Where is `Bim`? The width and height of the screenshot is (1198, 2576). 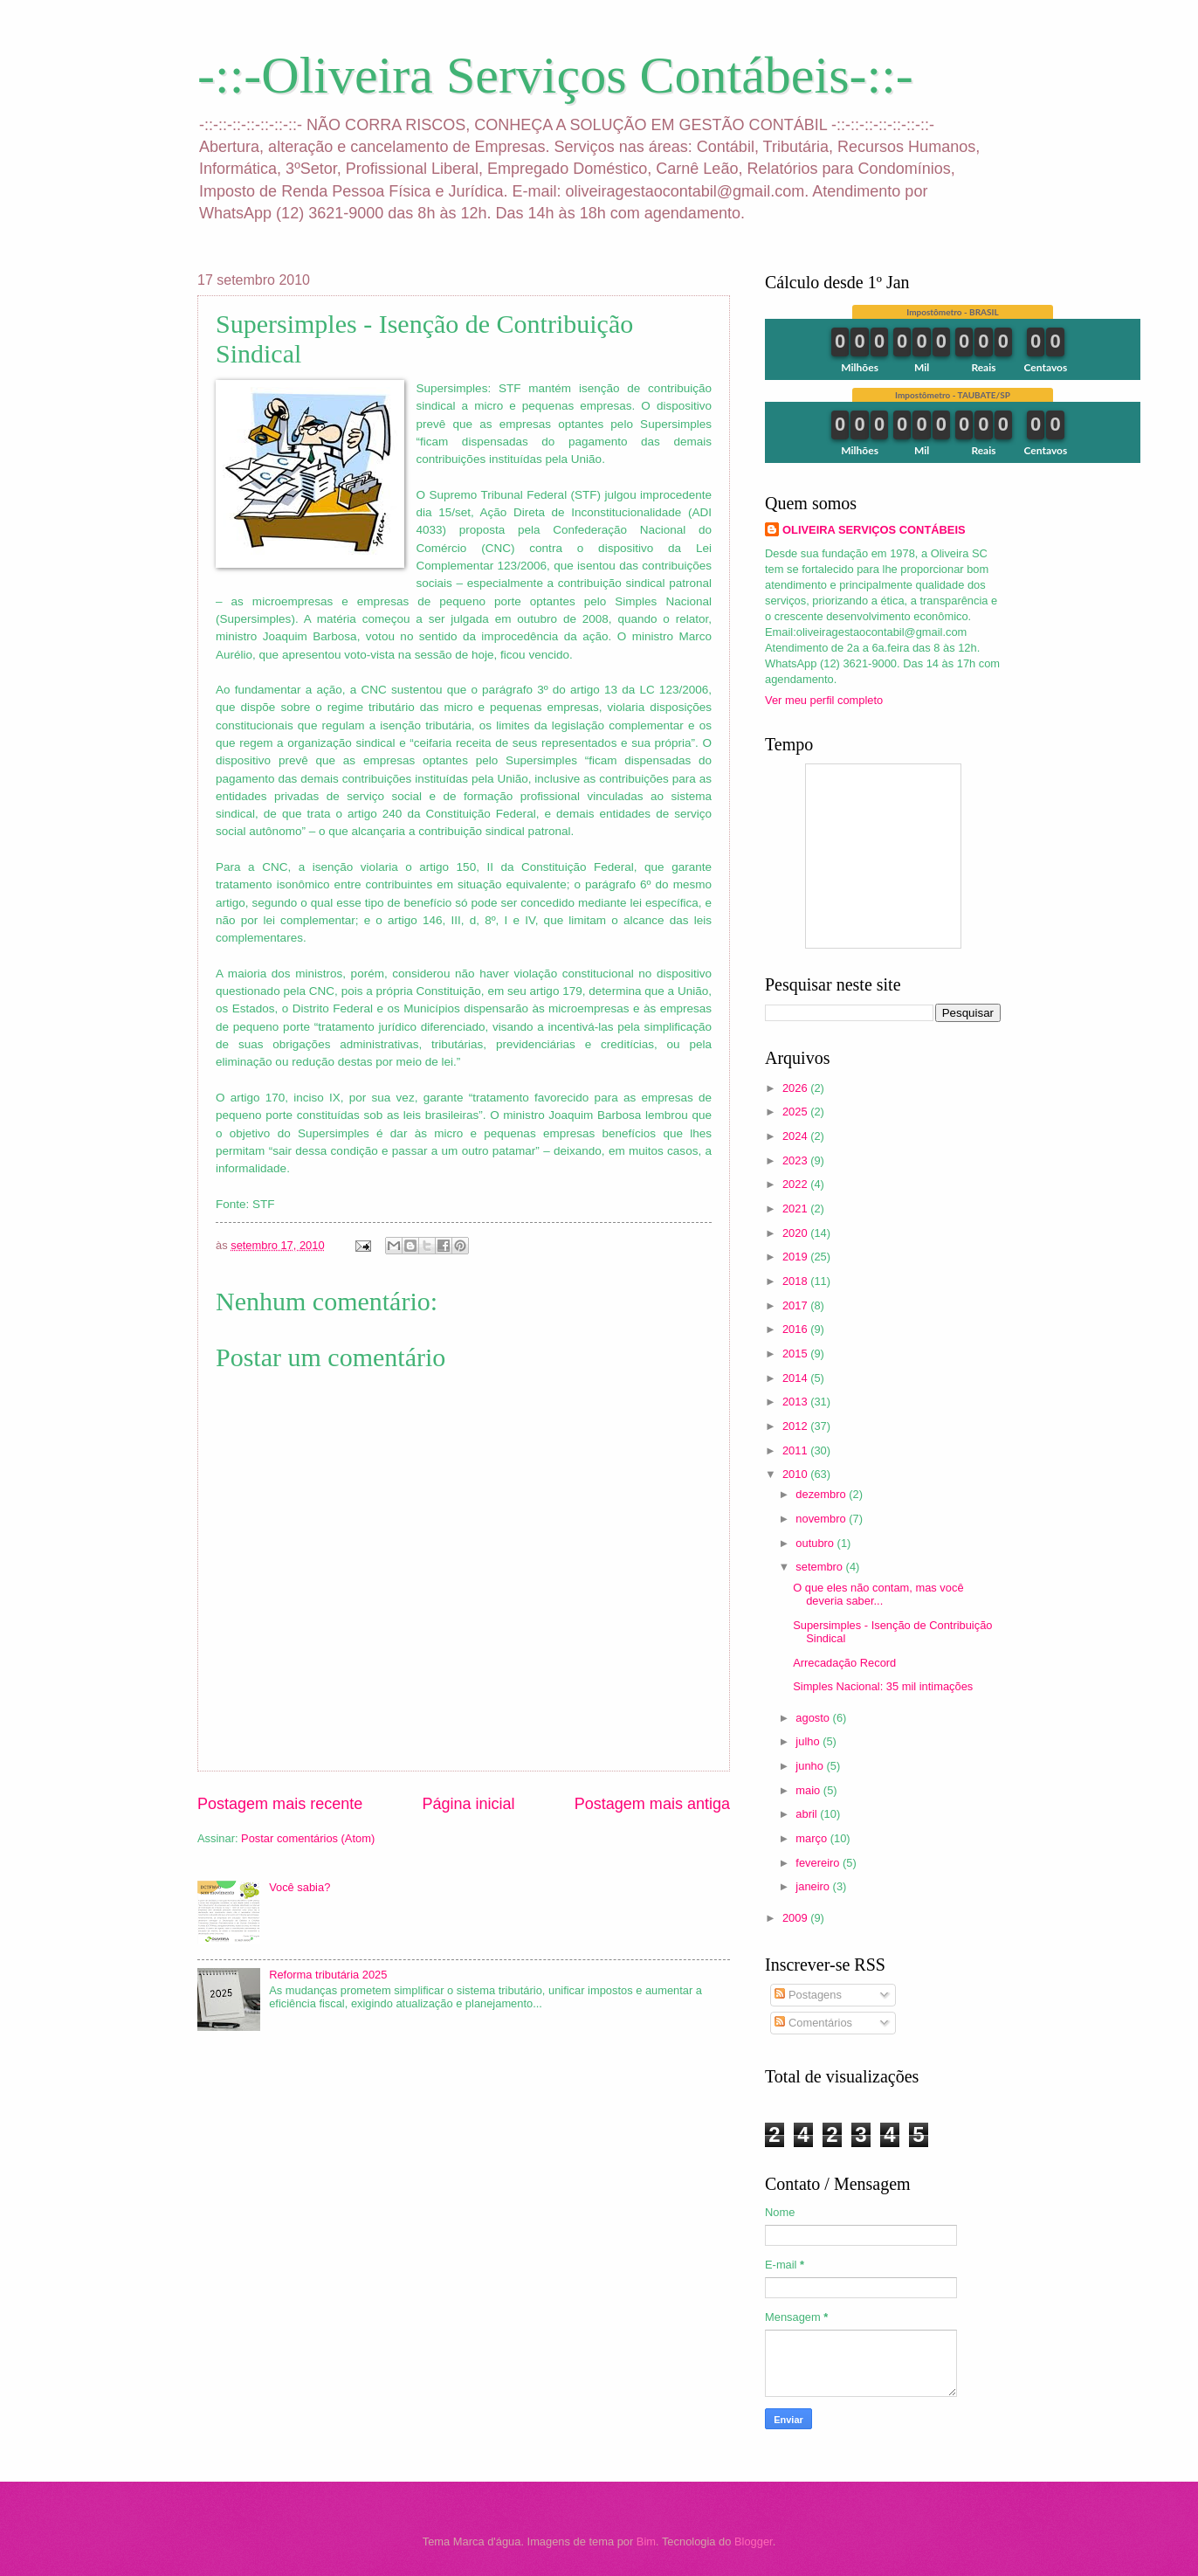
Bim is located at coordinates (646, 2541).